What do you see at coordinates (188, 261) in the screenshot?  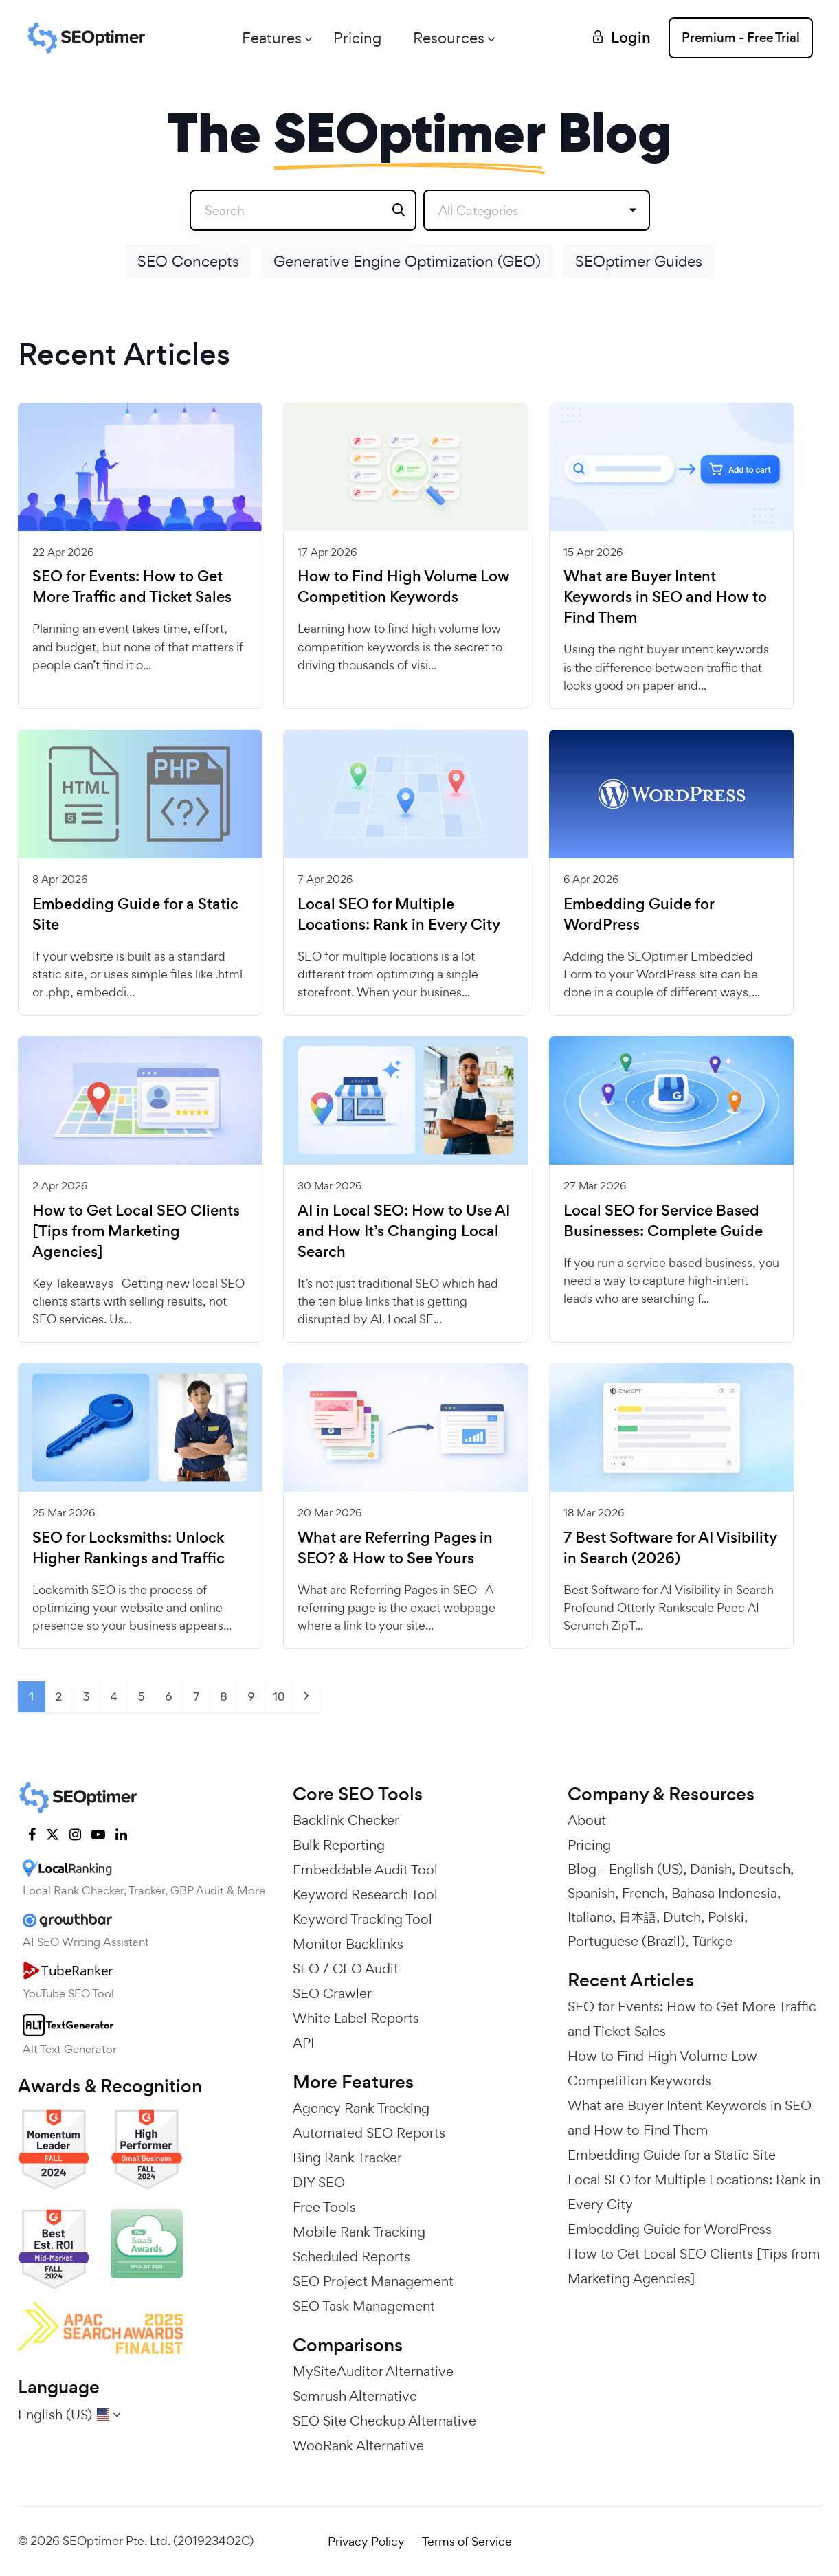 I see `SEO Concepts` at bounding box center [188, 261].